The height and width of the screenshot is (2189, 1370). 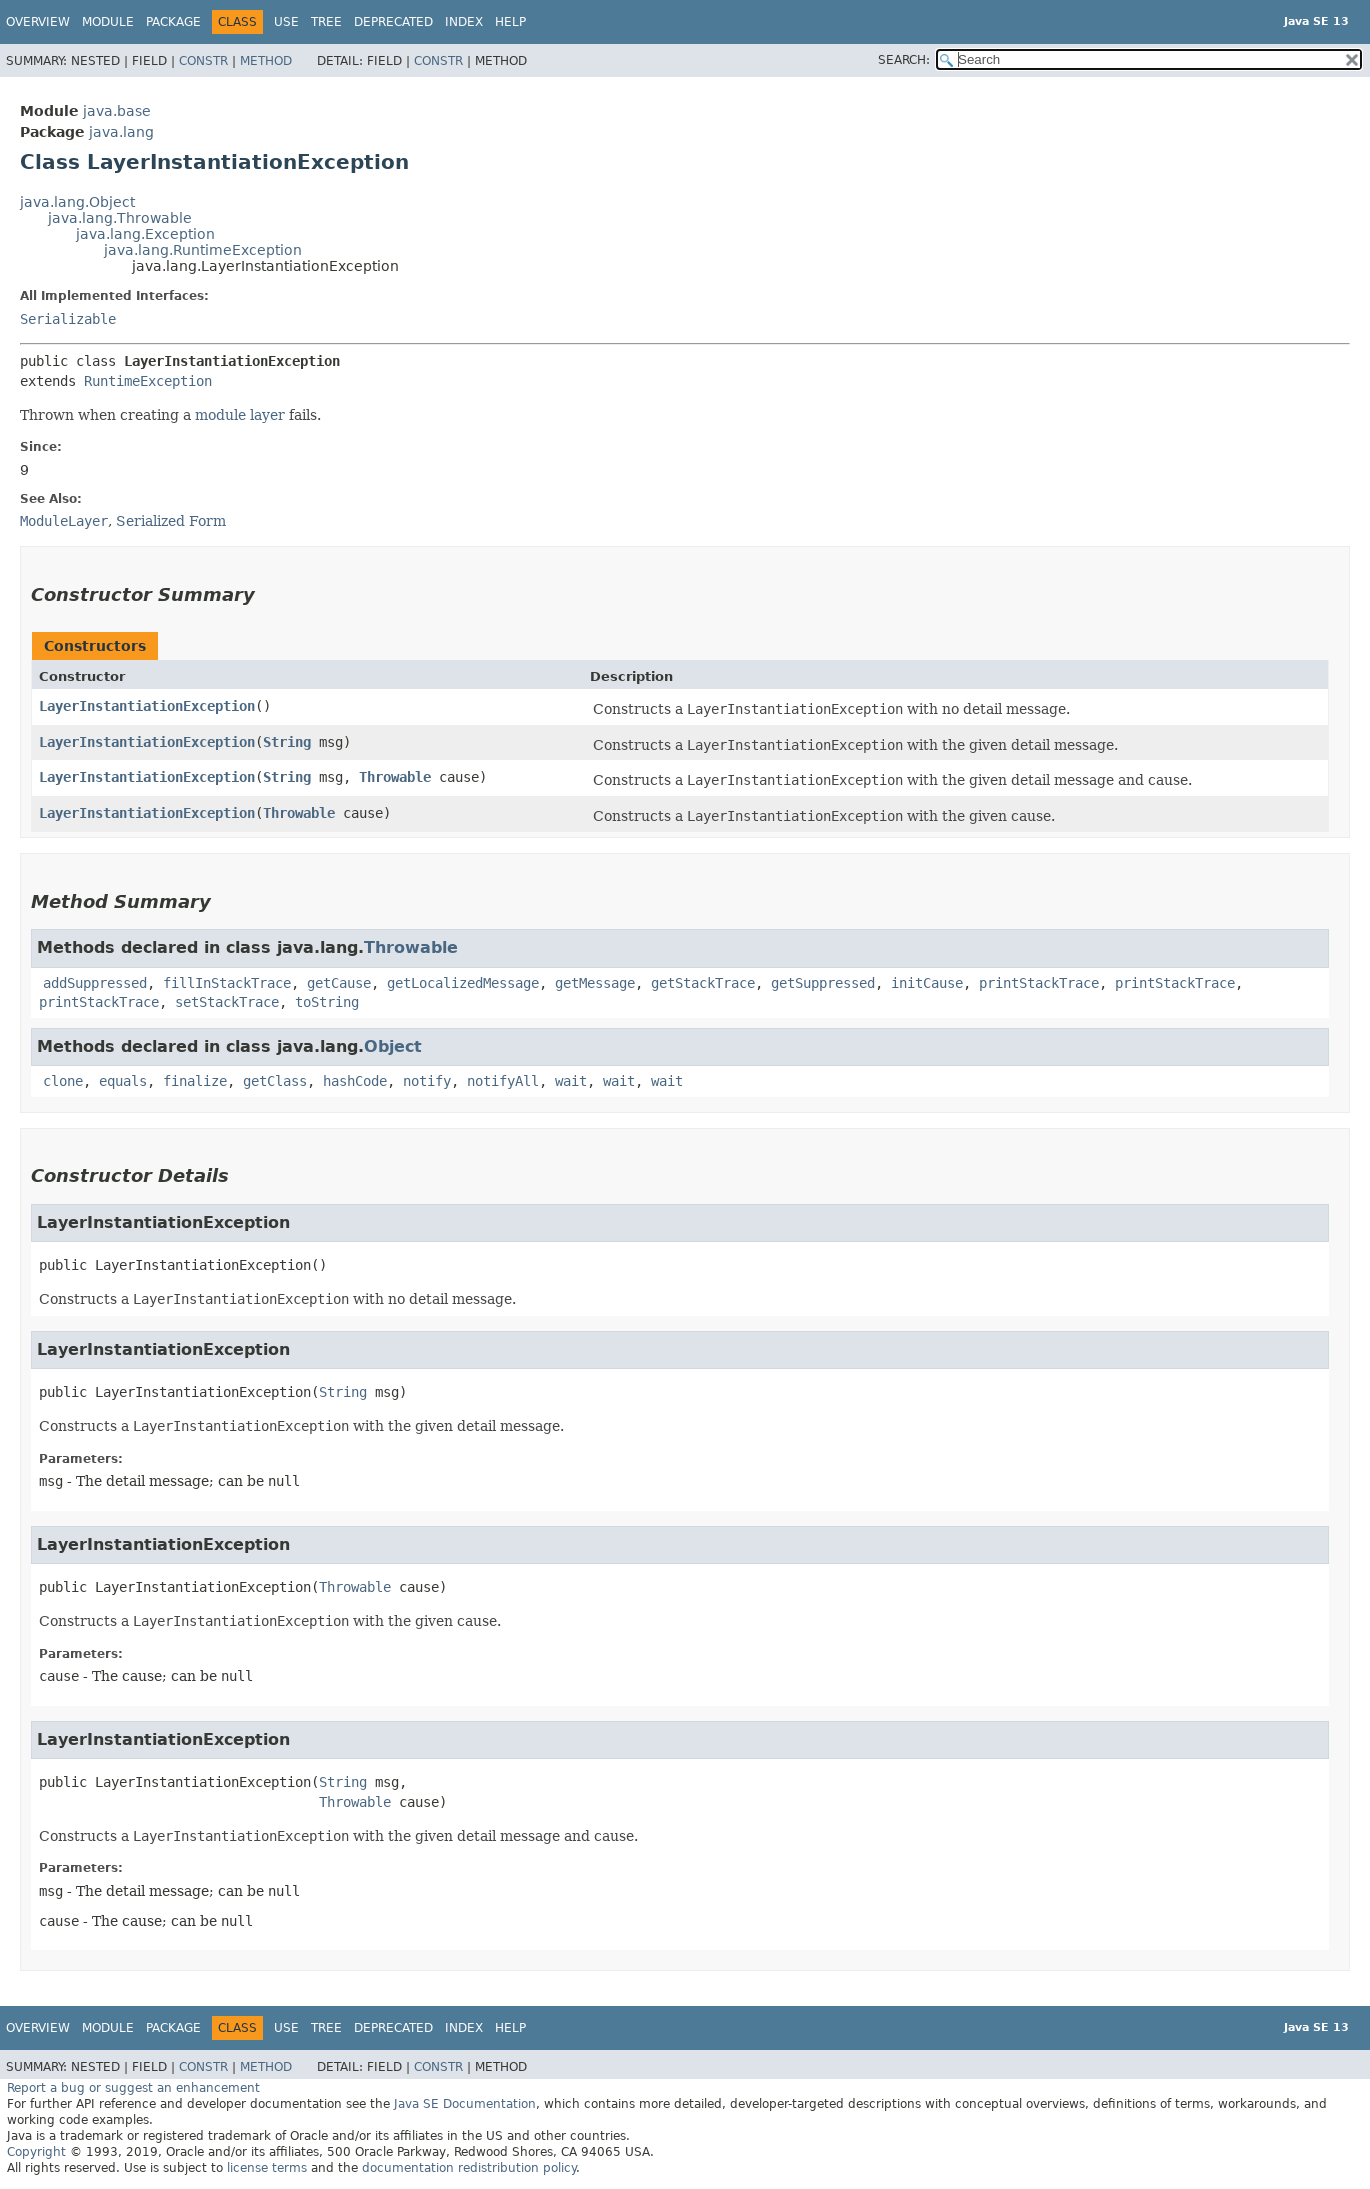 What do you see at coordinates (703, 983) in the screenshot?
I see `getStackTrace` at bounding box center [703, 983].